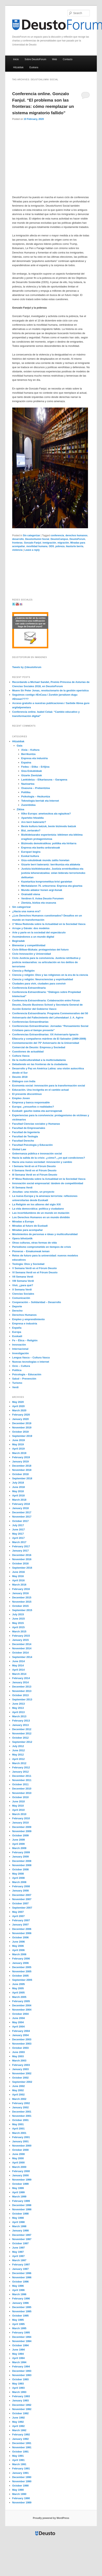 This screenshot has width=102, height=2576. I want to click on January 2015, so click(20, 1639).